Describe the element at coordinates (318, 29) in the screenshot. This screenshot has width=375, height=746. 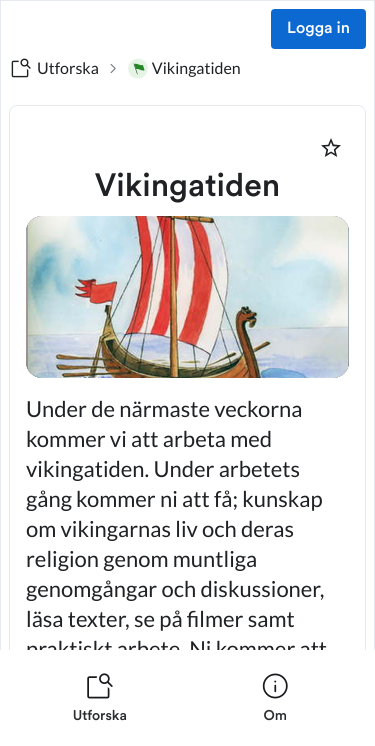
I see `Logga in` at that location.